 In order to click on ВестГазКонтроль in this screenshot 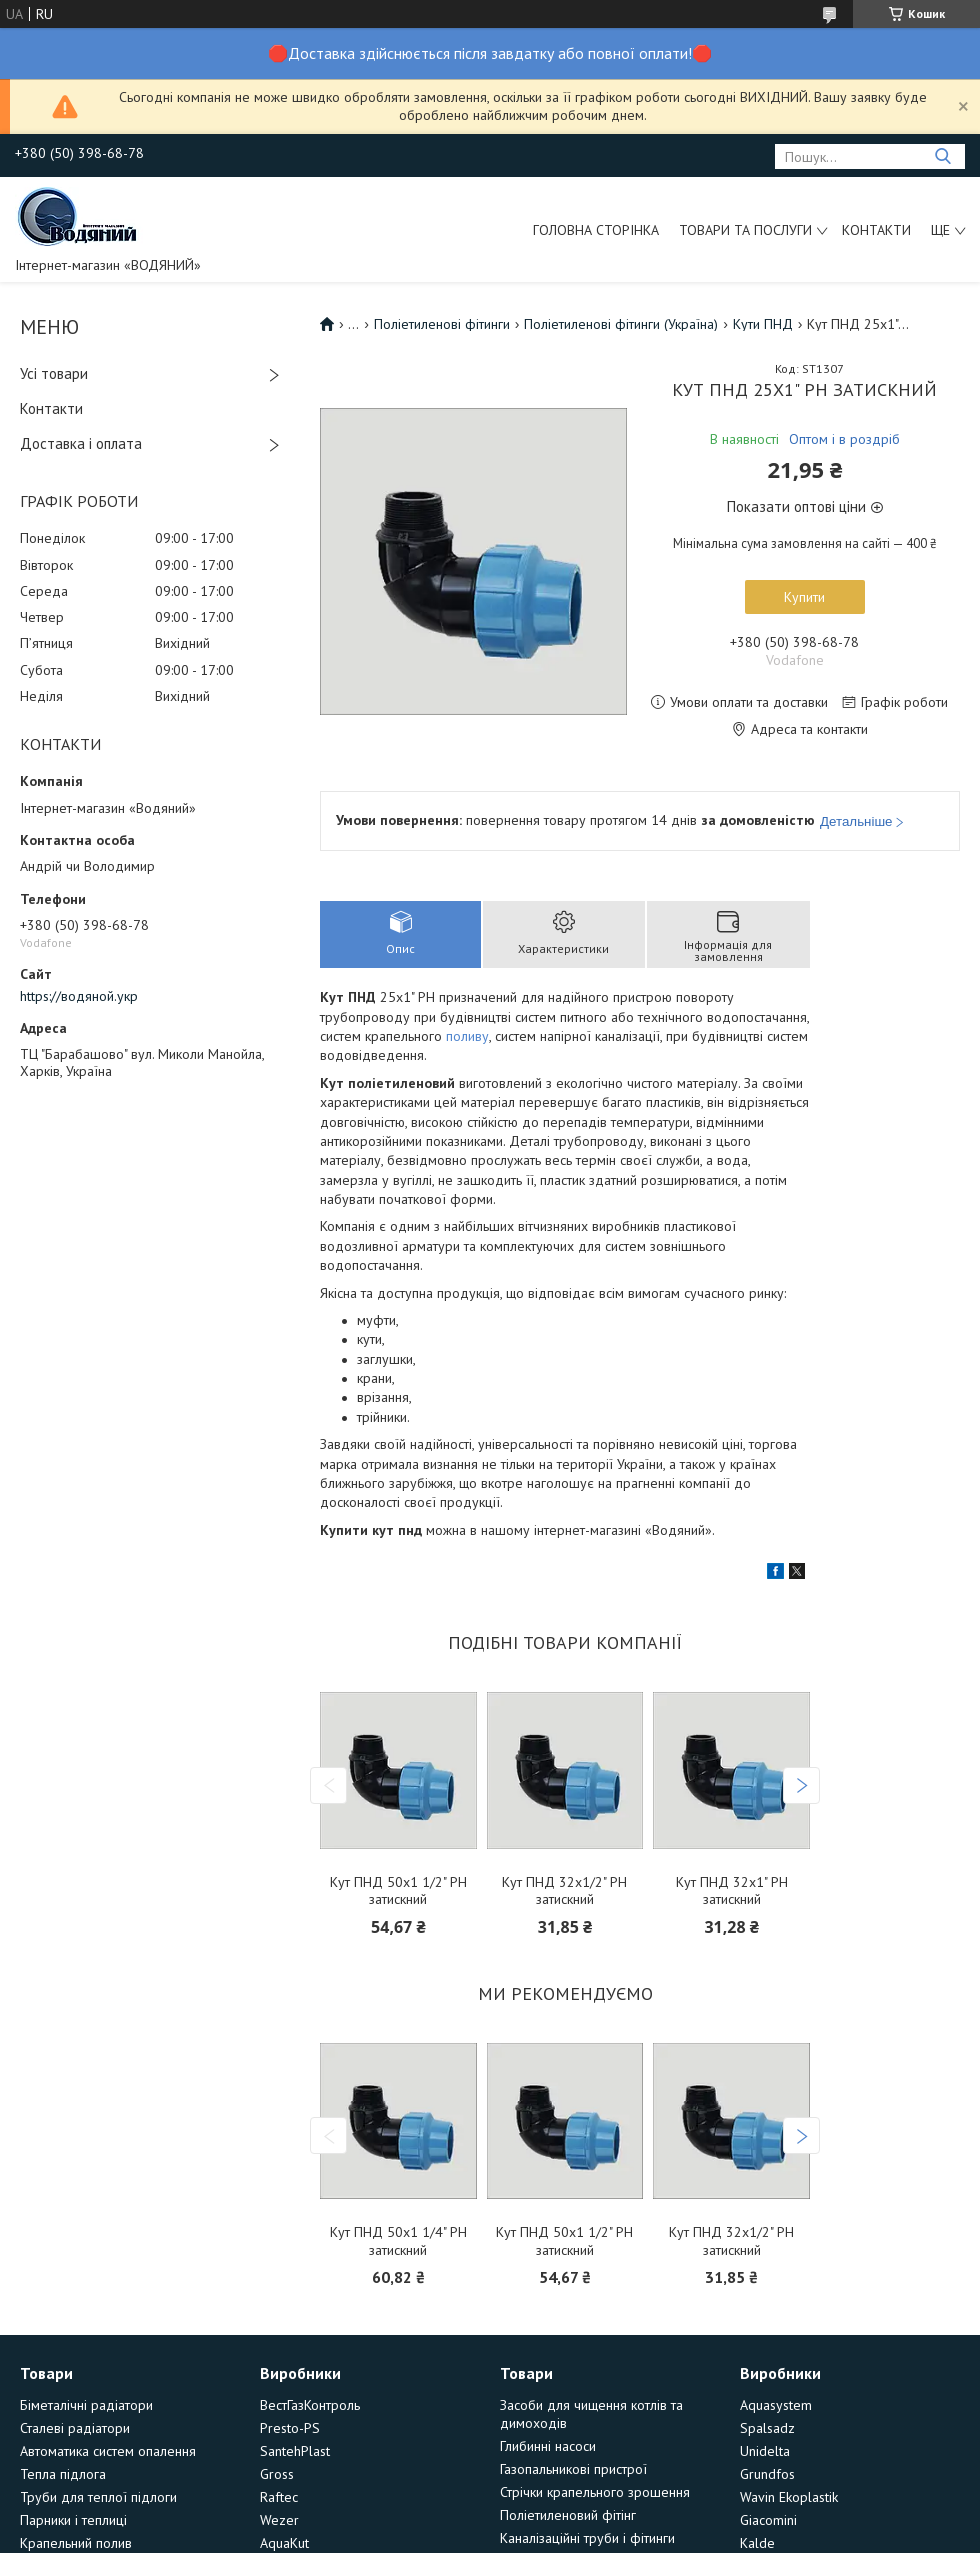, I will do `click(310, 2405)`.